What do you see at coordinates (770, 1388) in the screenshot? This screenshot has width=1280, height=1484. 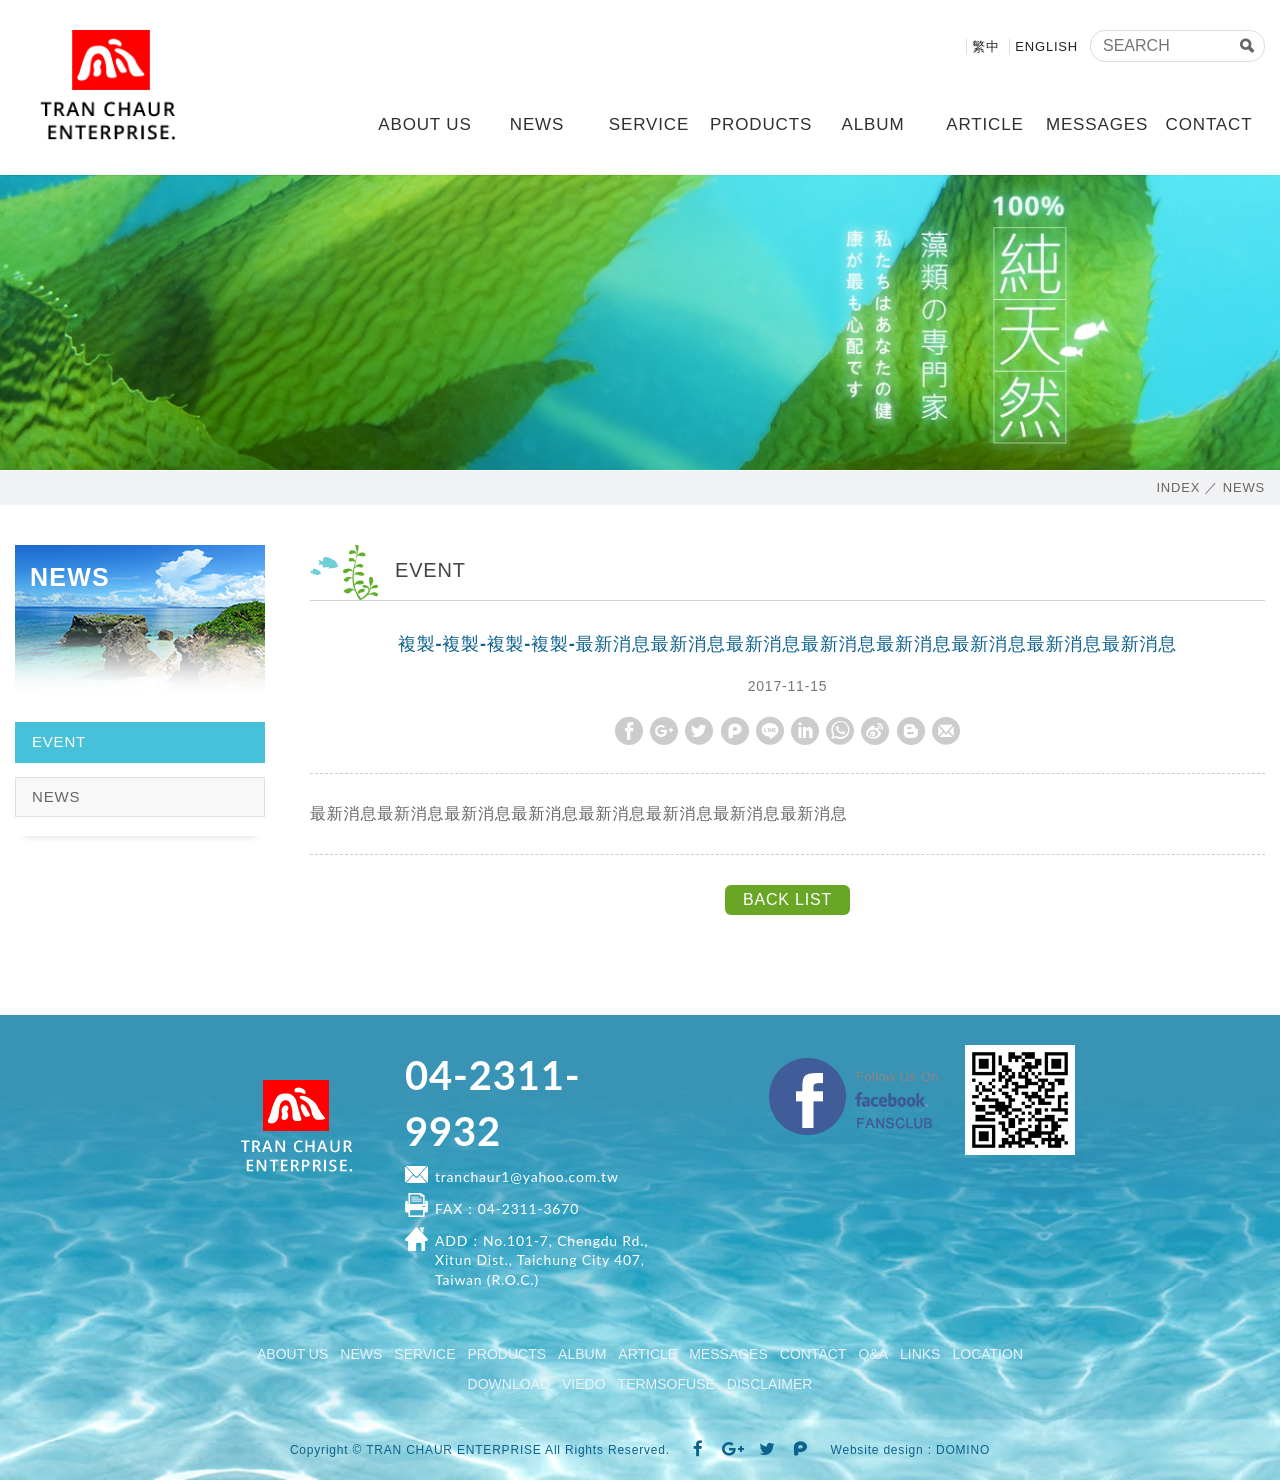 I see `DISCLAIMER` at bounding box center [770, 1388].